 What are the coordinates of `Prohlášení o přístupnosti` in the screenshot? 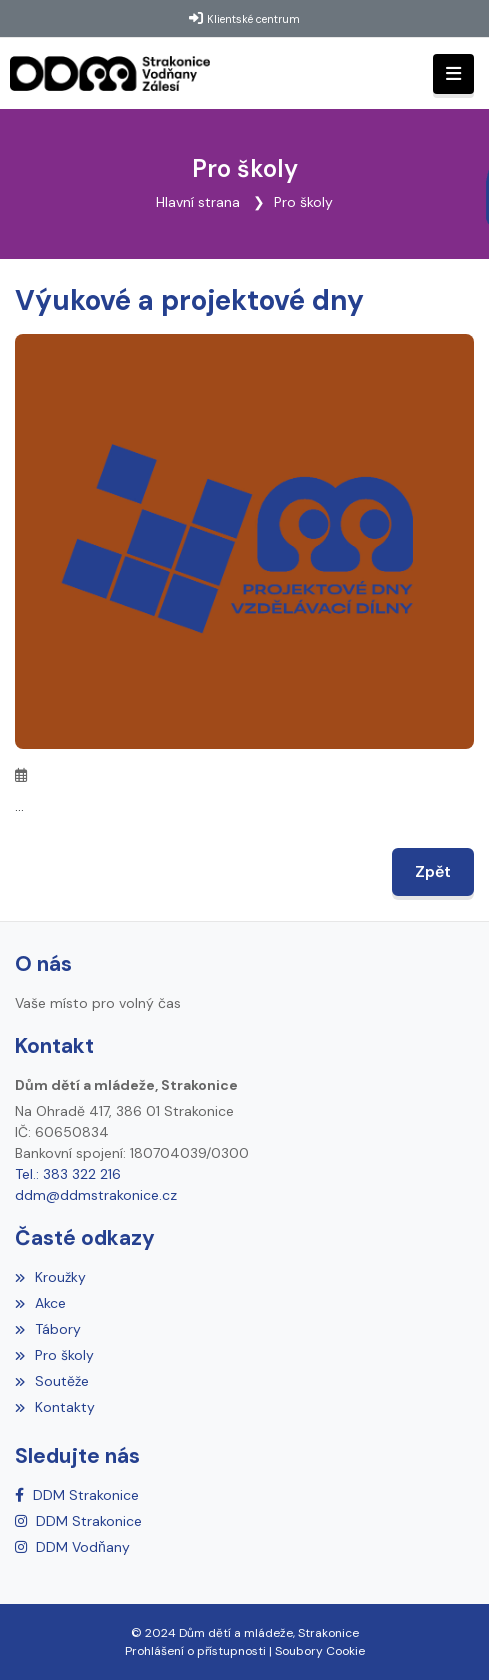 It's located at (195, 1651).